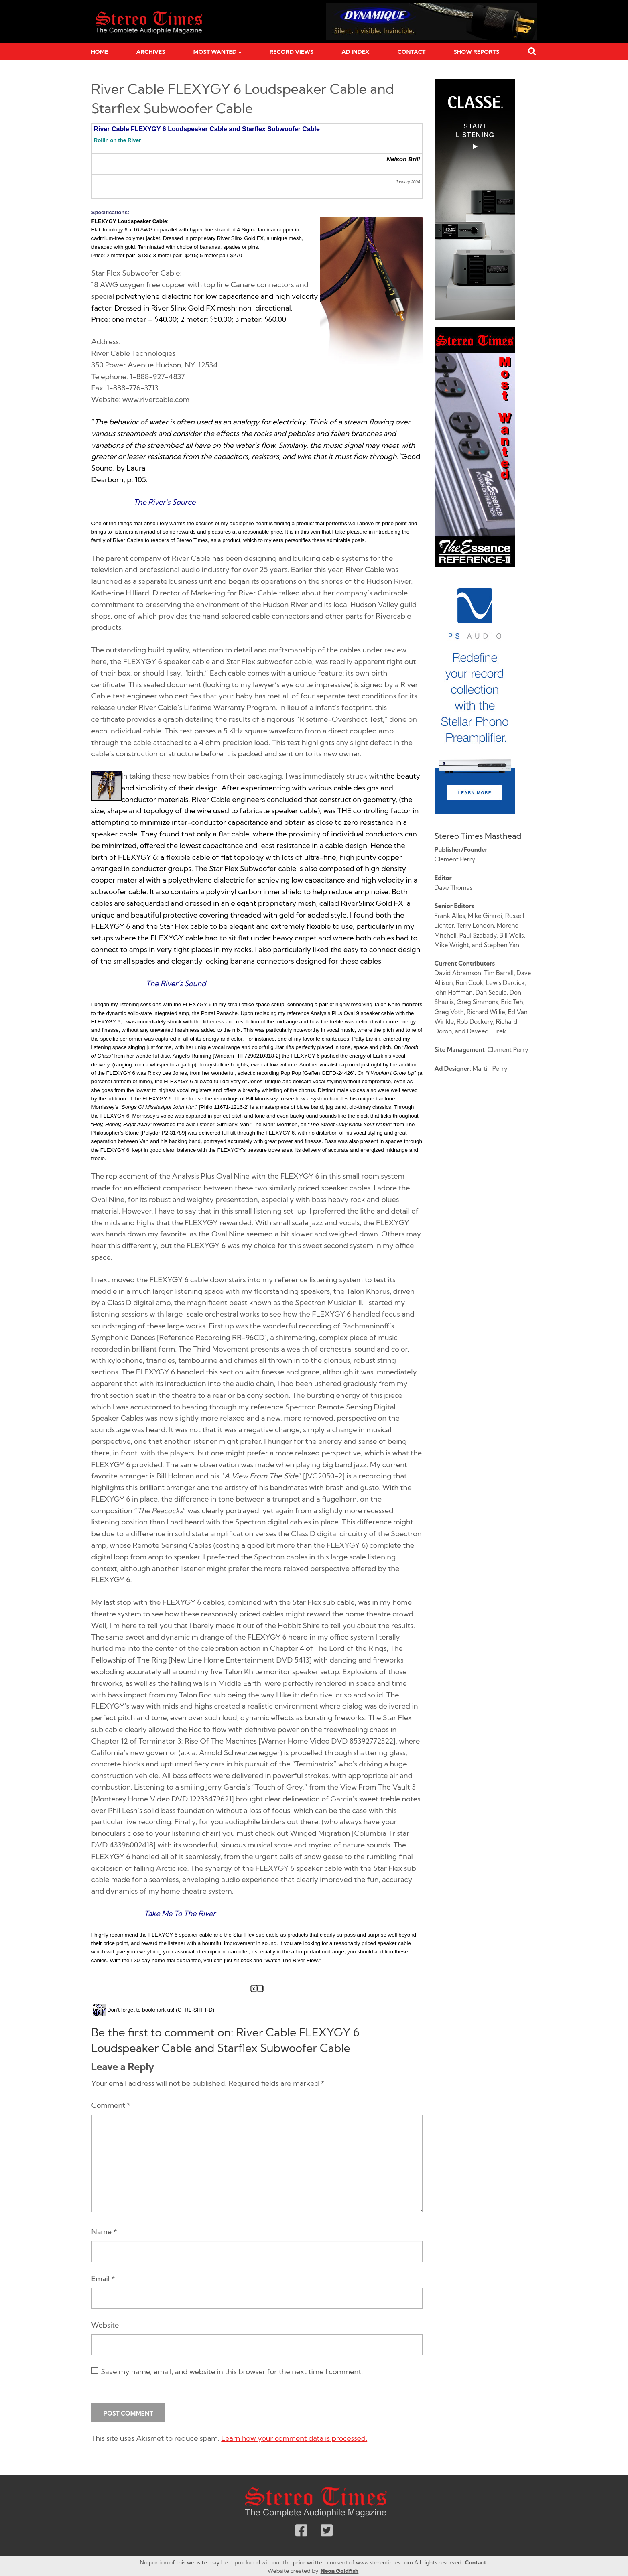 This screenshot has width=628, height=2576. What do you see at coordinates (215, 51) in the screenshot?
I see `Most Wanted` at bounding box center [215, 51].